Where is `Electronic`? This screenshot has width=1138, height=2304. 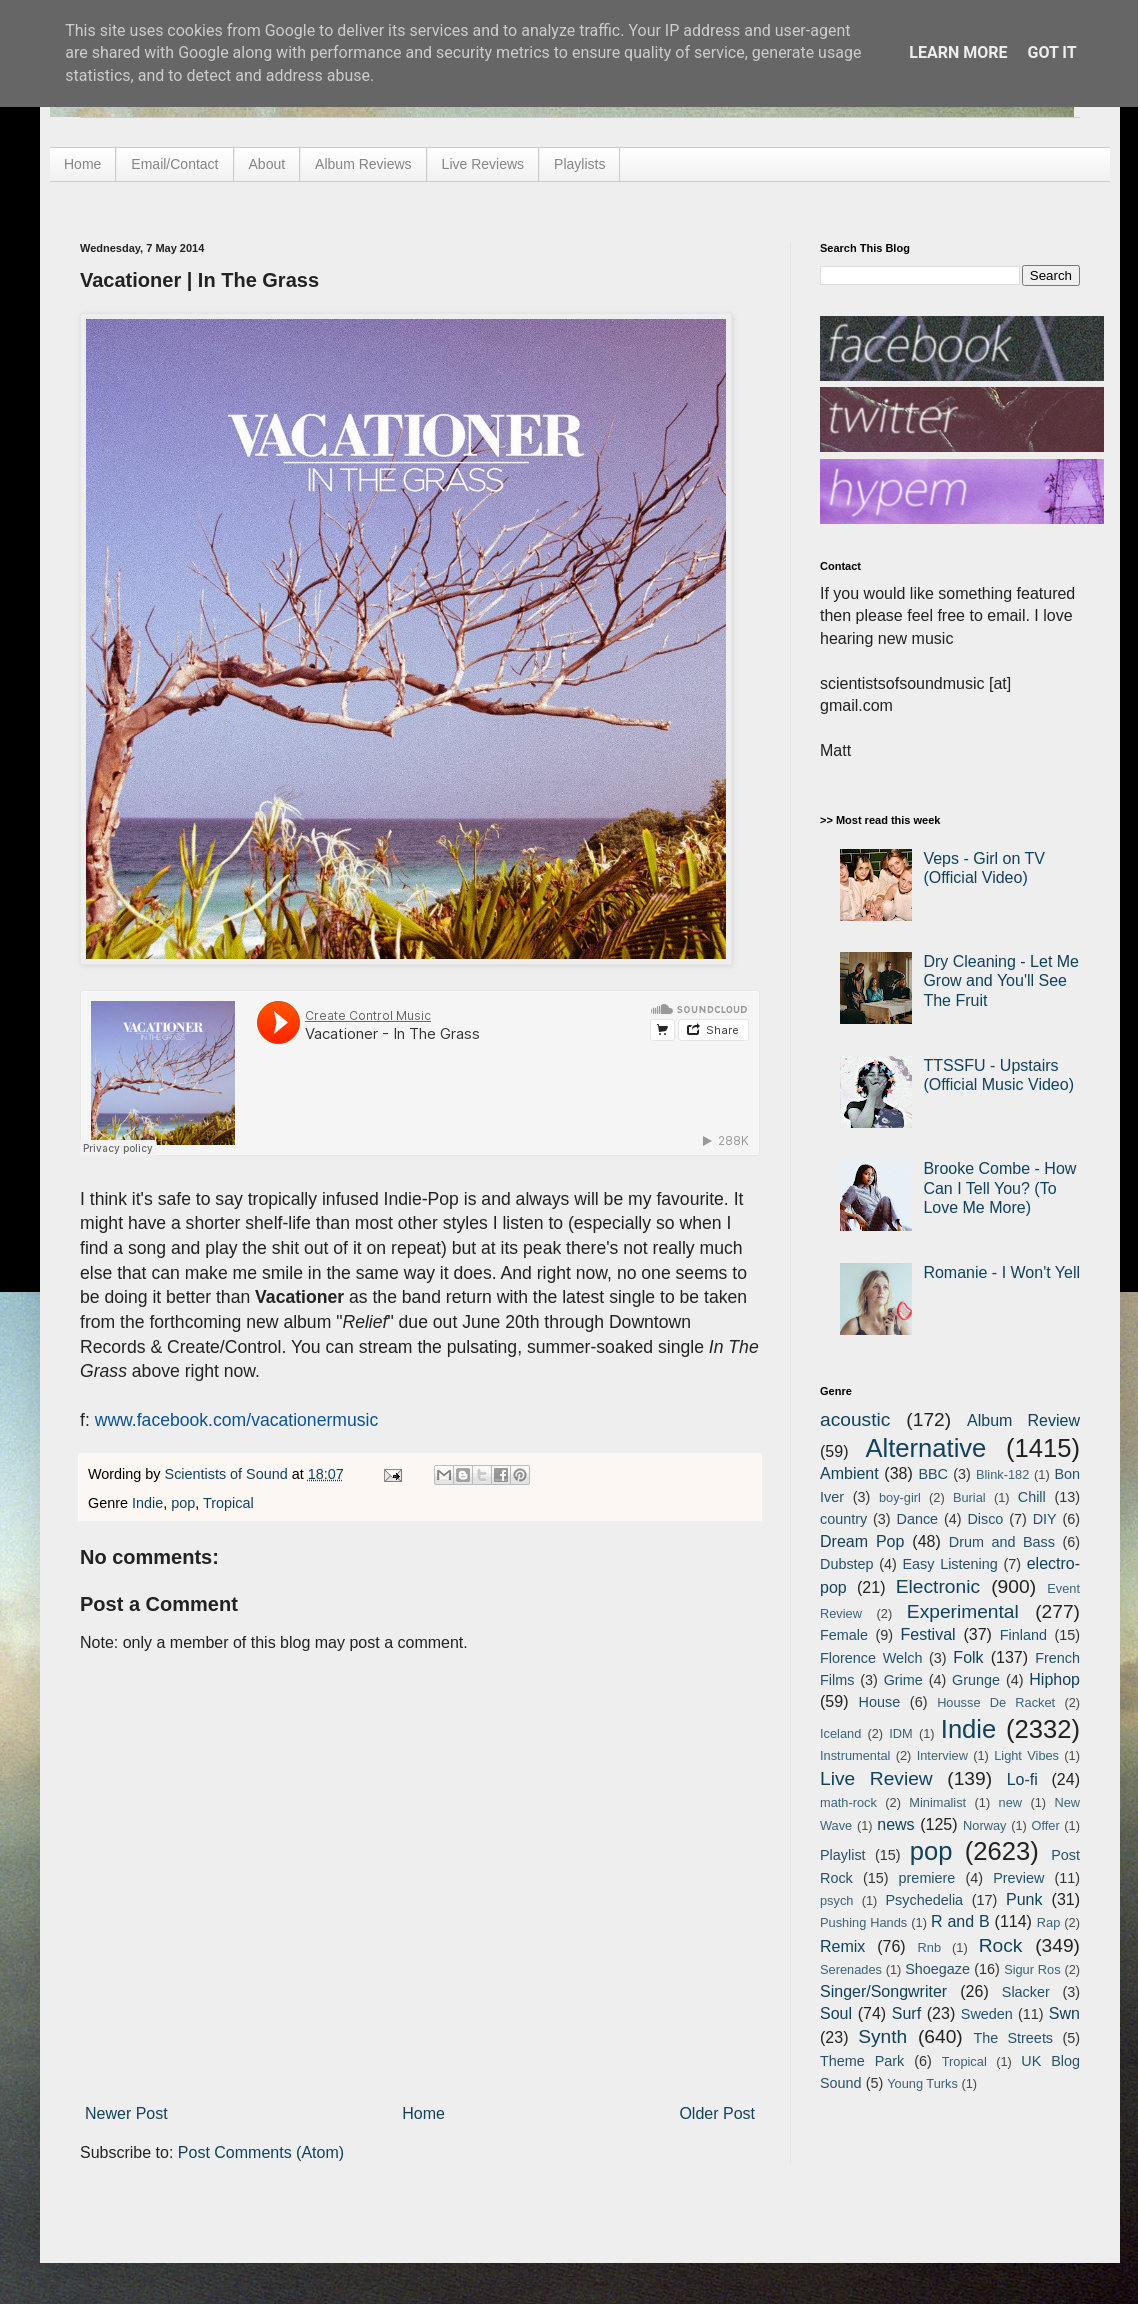 Electronic is located at coordinates (938, 1586).